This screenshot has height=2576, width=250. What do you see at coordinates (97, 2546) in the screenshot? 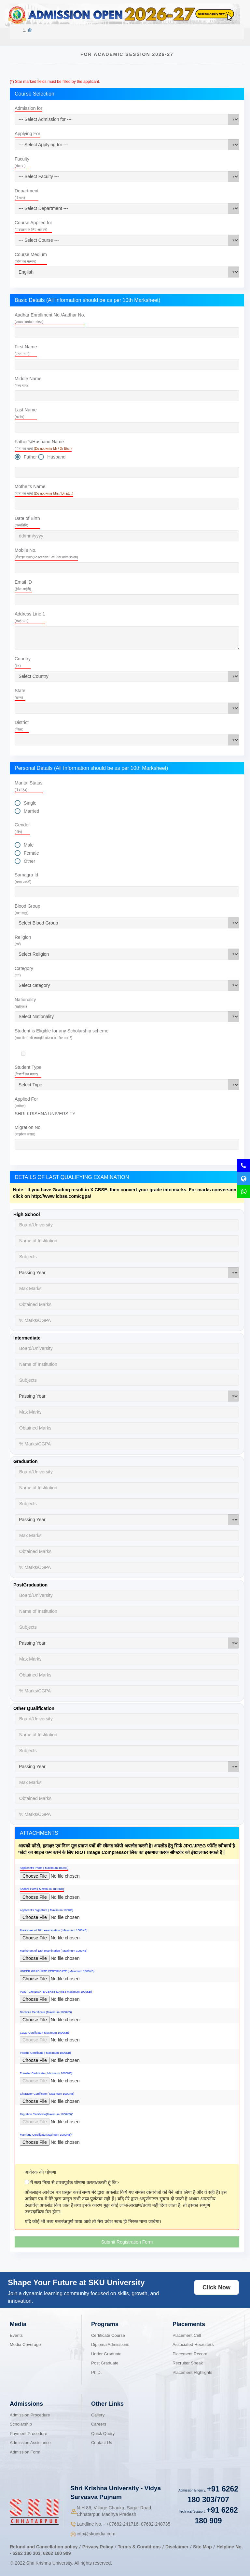
I see `Privacy Policy` at bounding box center [97, 2546].